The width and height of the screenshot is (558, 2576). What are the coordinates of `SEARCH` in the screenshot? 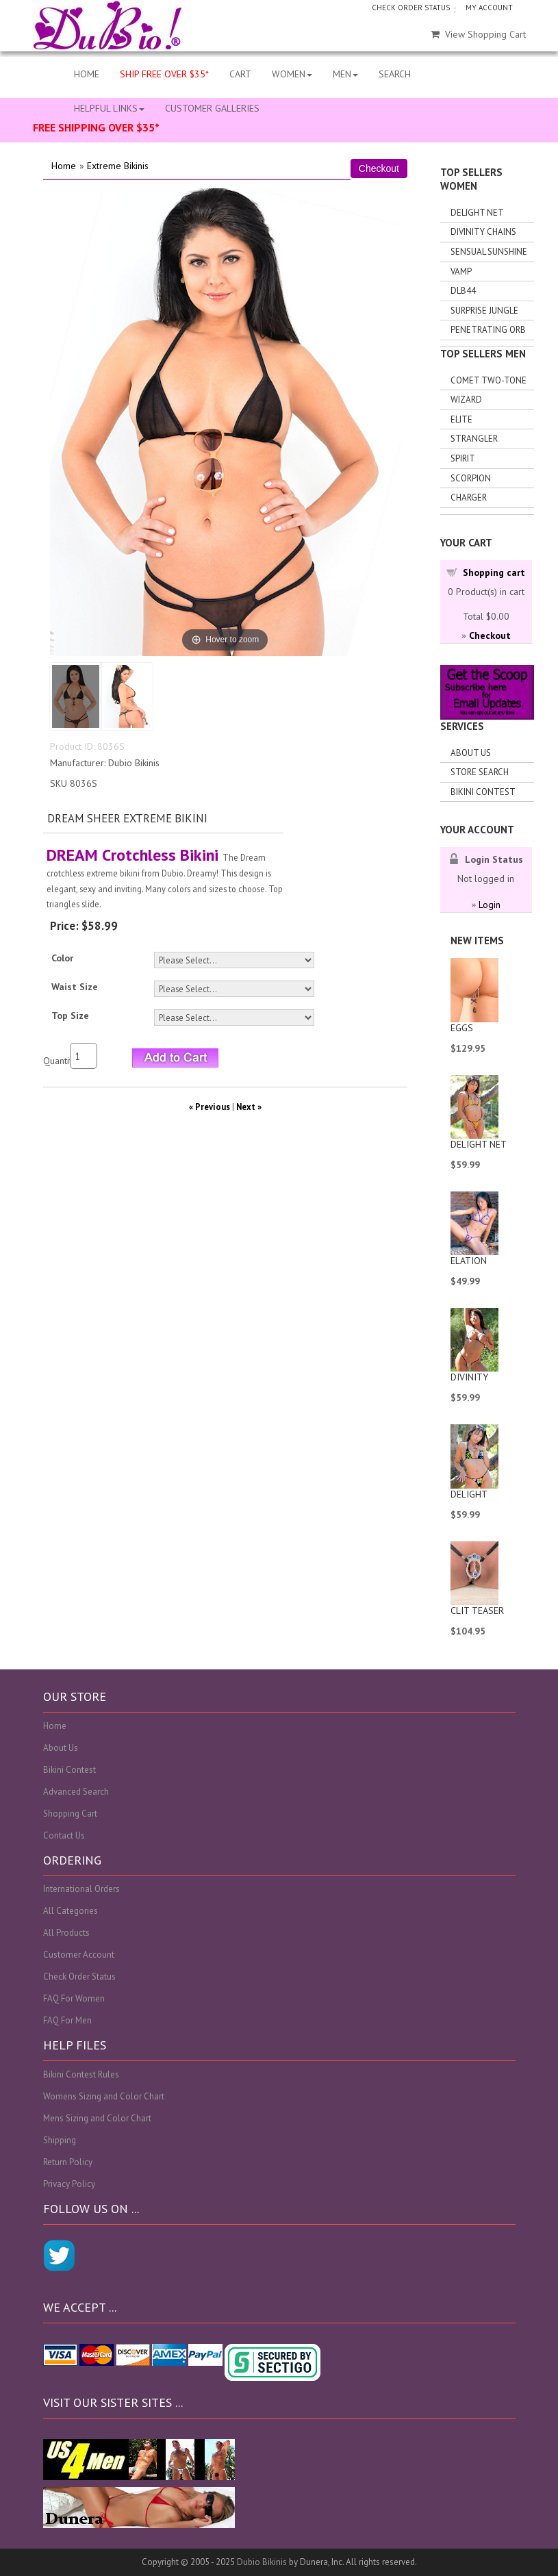 It's located at (395, 74).